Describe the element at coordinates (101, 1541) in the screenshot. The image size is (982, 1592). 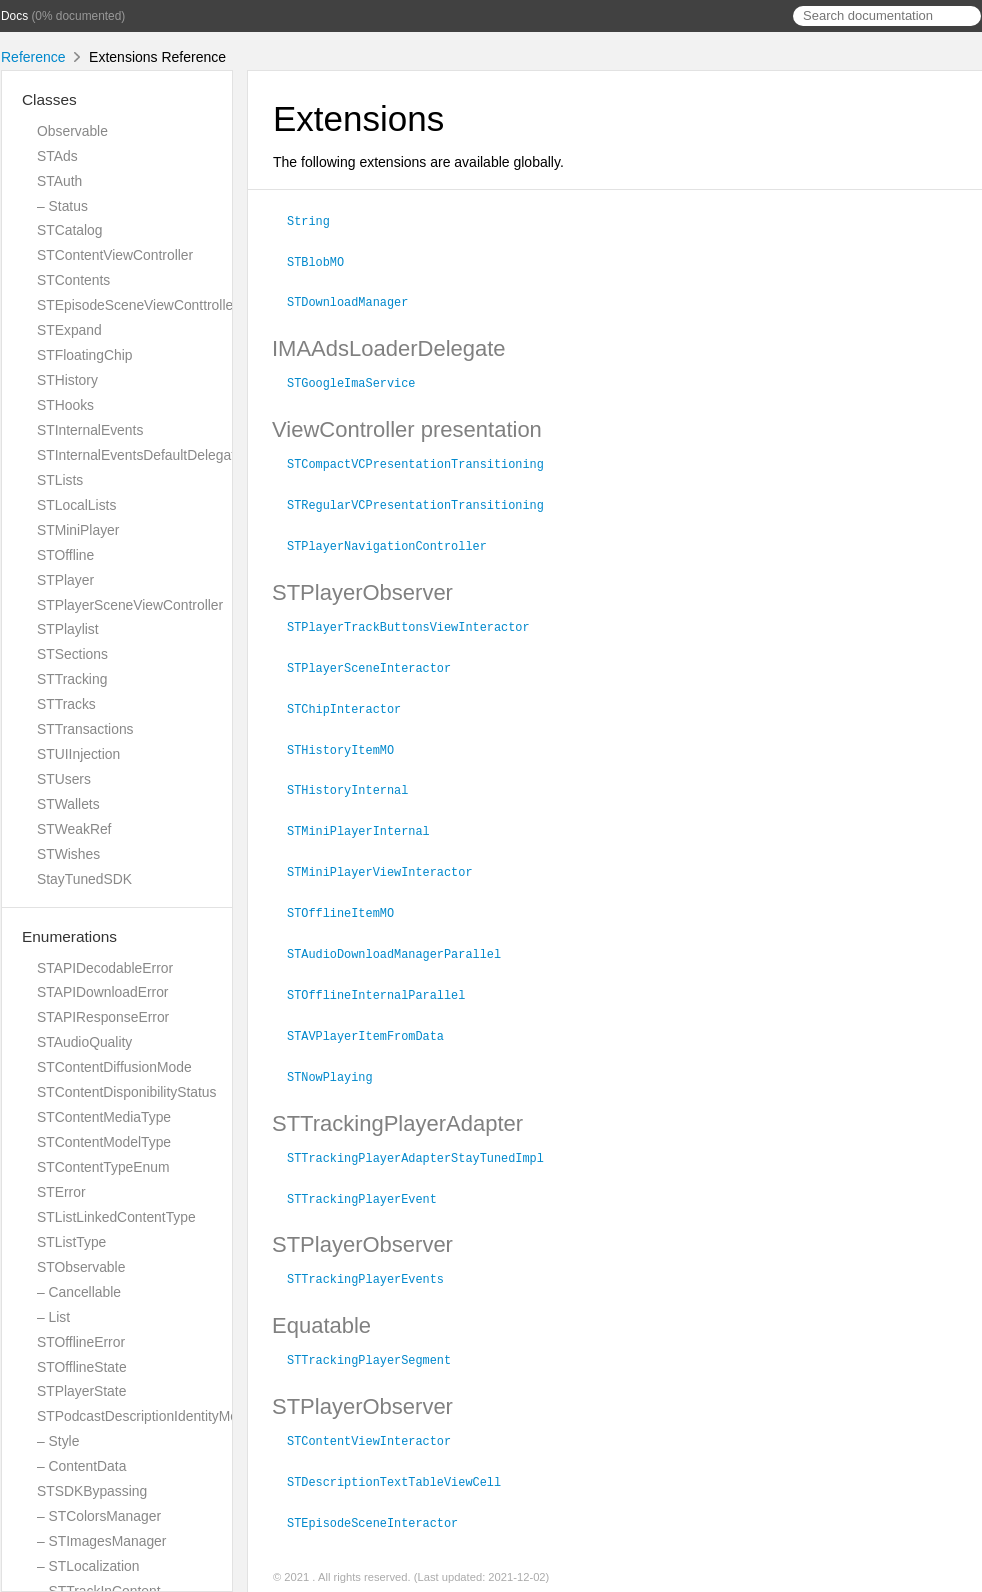
I see `– STImagesManager` at that location.